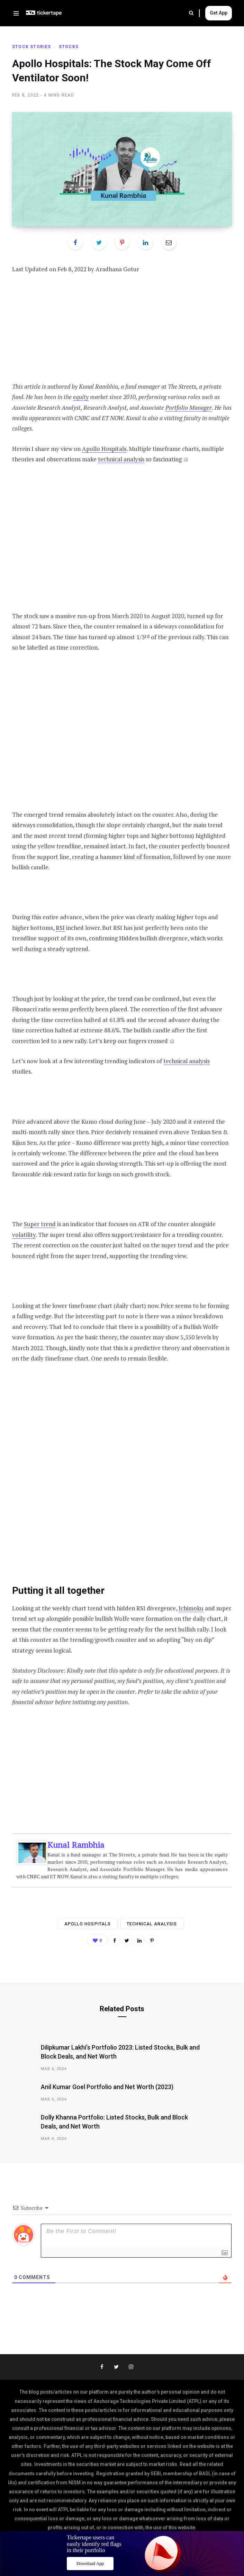  What do you see at coordinates (121, 459) in the screenshot?
I see `technical analysis` at bounding box center [121, 459].